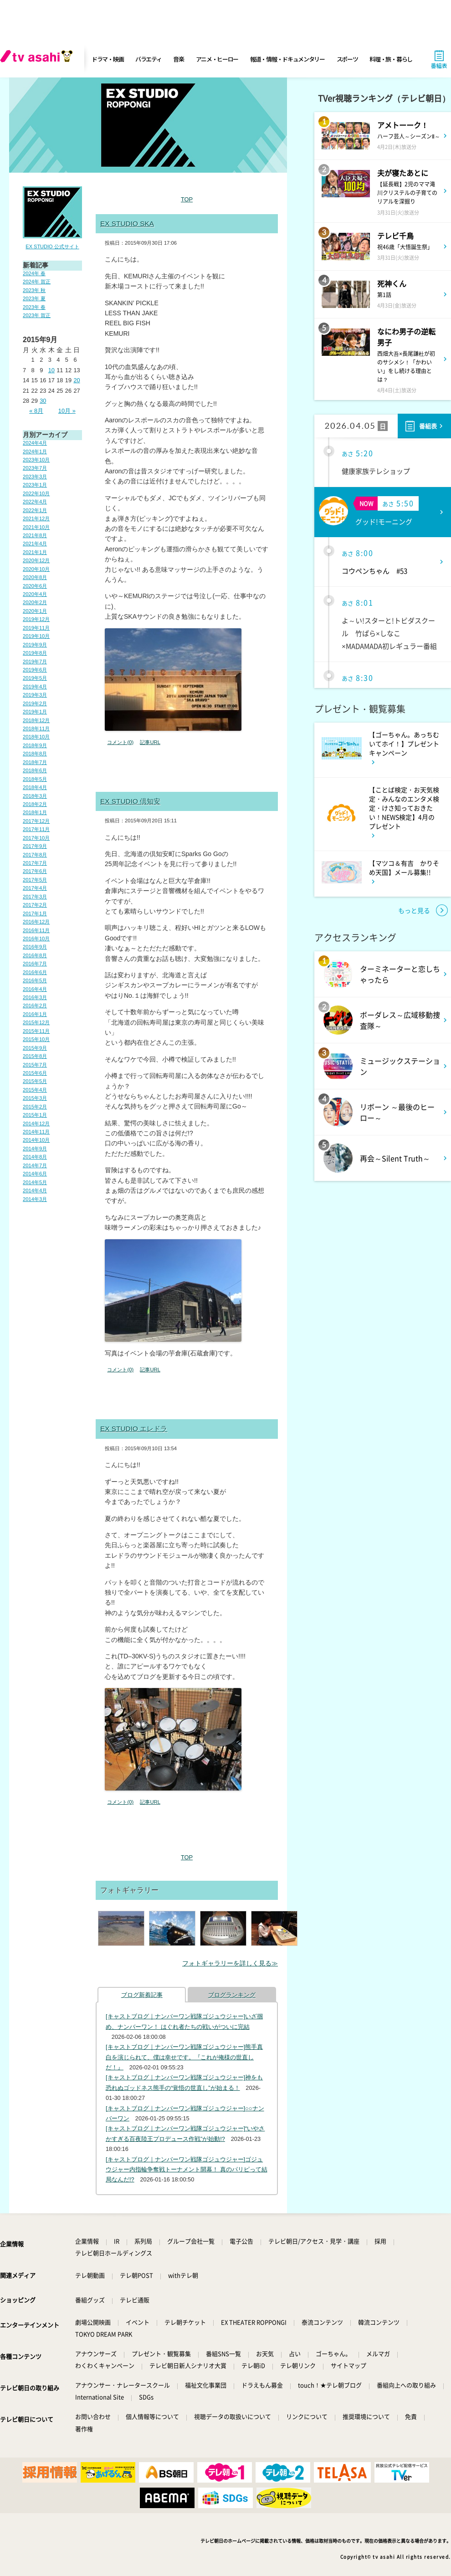 The image size is (451, 2576). Describe the element at coordinates (36, 838) in the screenshot. I see `2017年10月` at that location.